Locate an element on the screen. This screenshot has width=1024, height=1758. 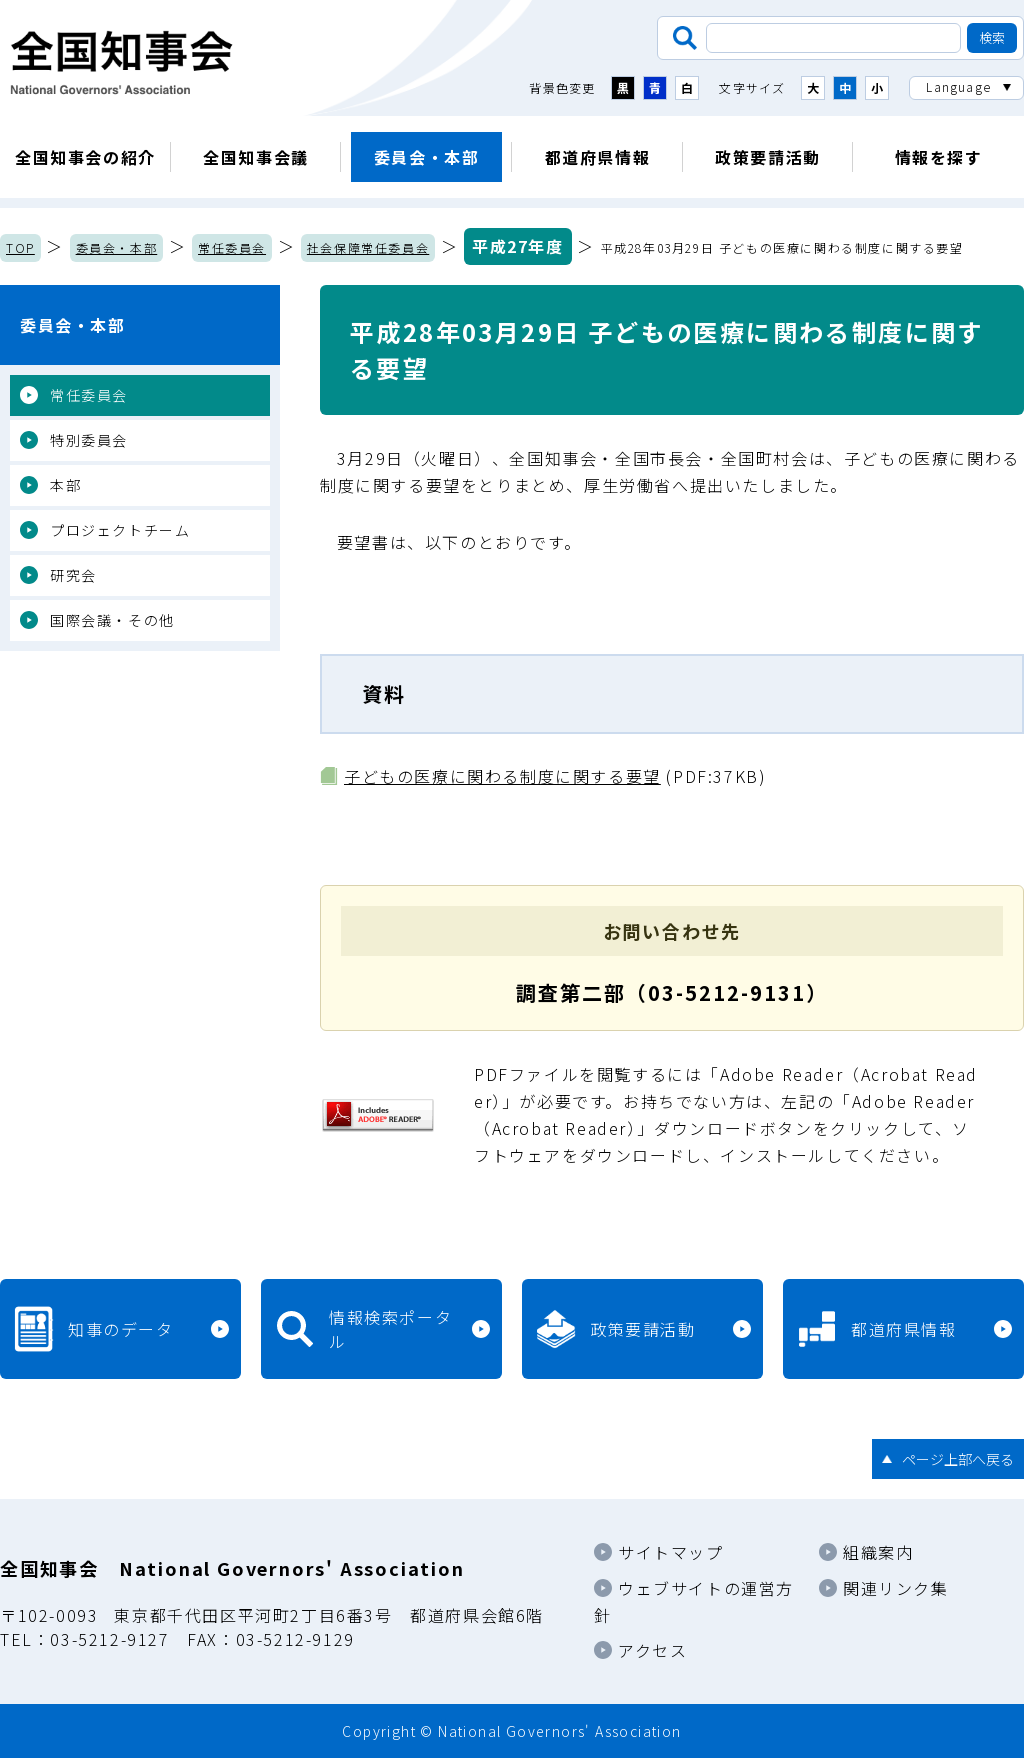
平成27年度 is located at coordinates (518, 246).